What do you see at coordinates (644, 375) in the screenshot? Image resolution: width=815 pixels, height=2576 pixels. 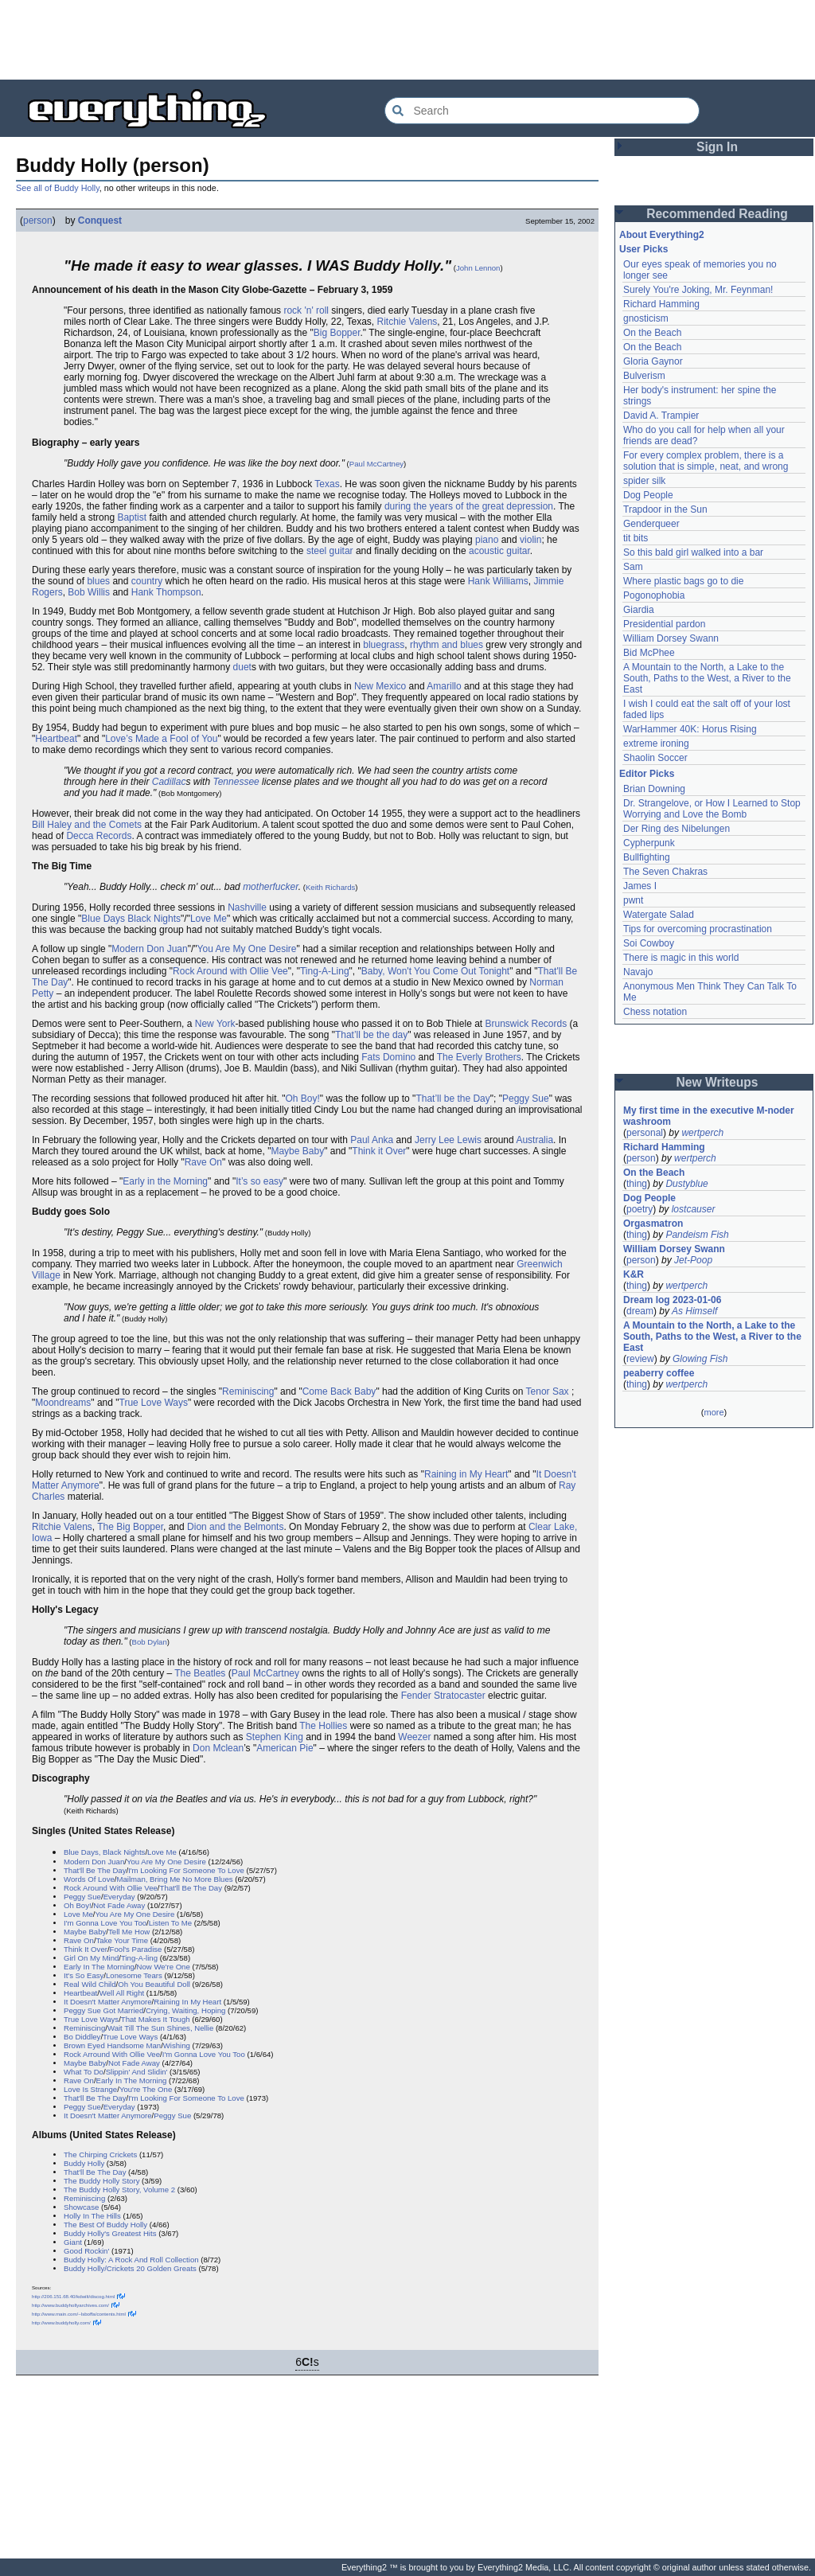 I see `Bulverism` at bounding box center [644, 375].